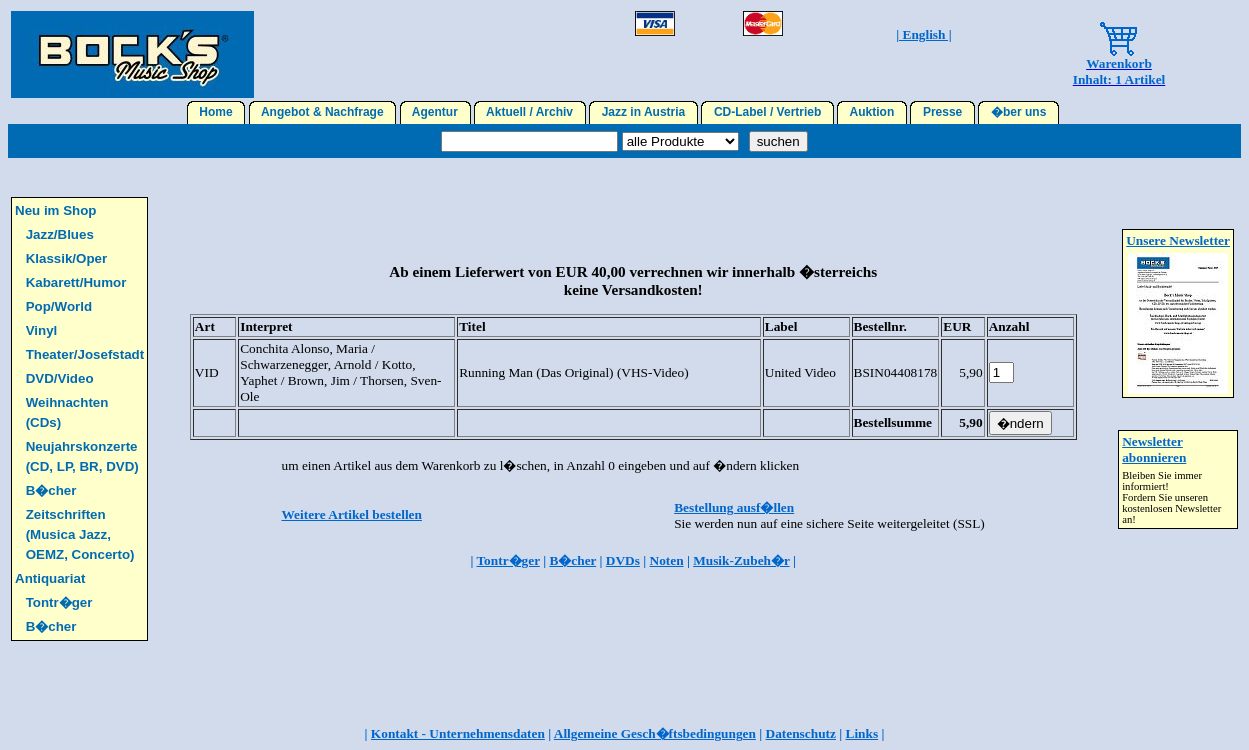 Image resolution: width=1249 pixels, height=750 pixels. I want to click on Neu im Shop, so click(55, 210).